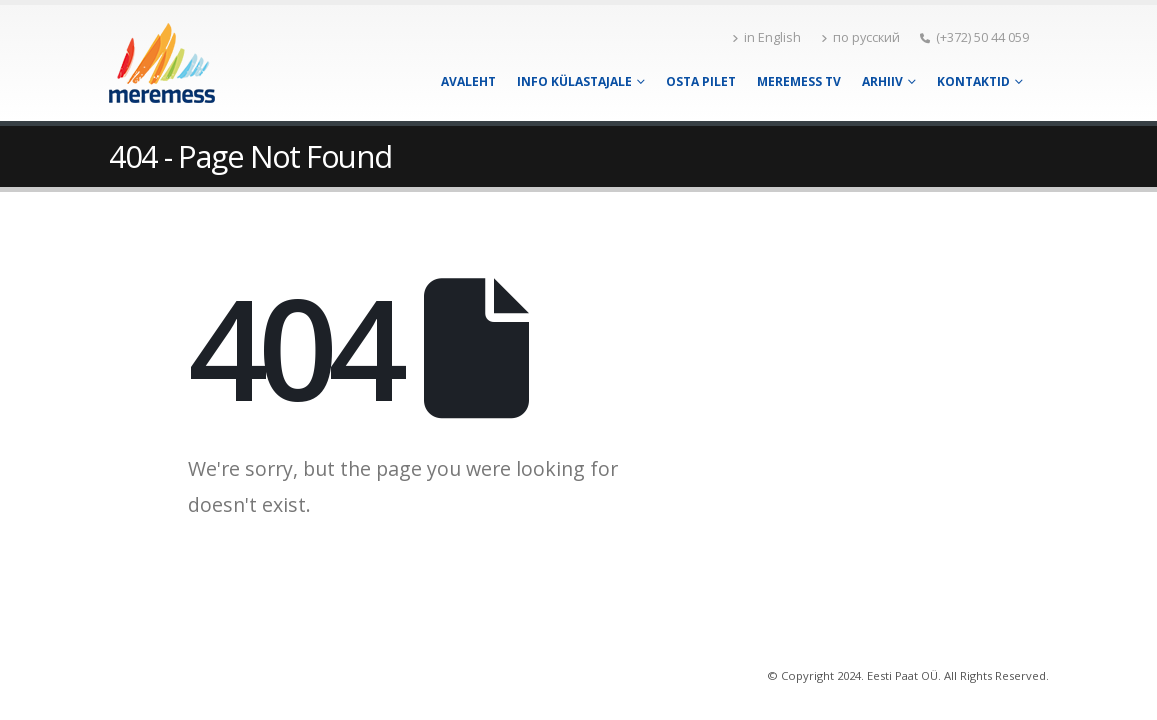 The image size is (1157, 720). What do you see at coordinates (574, 81) in the screenshot?
I see `Info külastajale` at bounding box center [574, 81].